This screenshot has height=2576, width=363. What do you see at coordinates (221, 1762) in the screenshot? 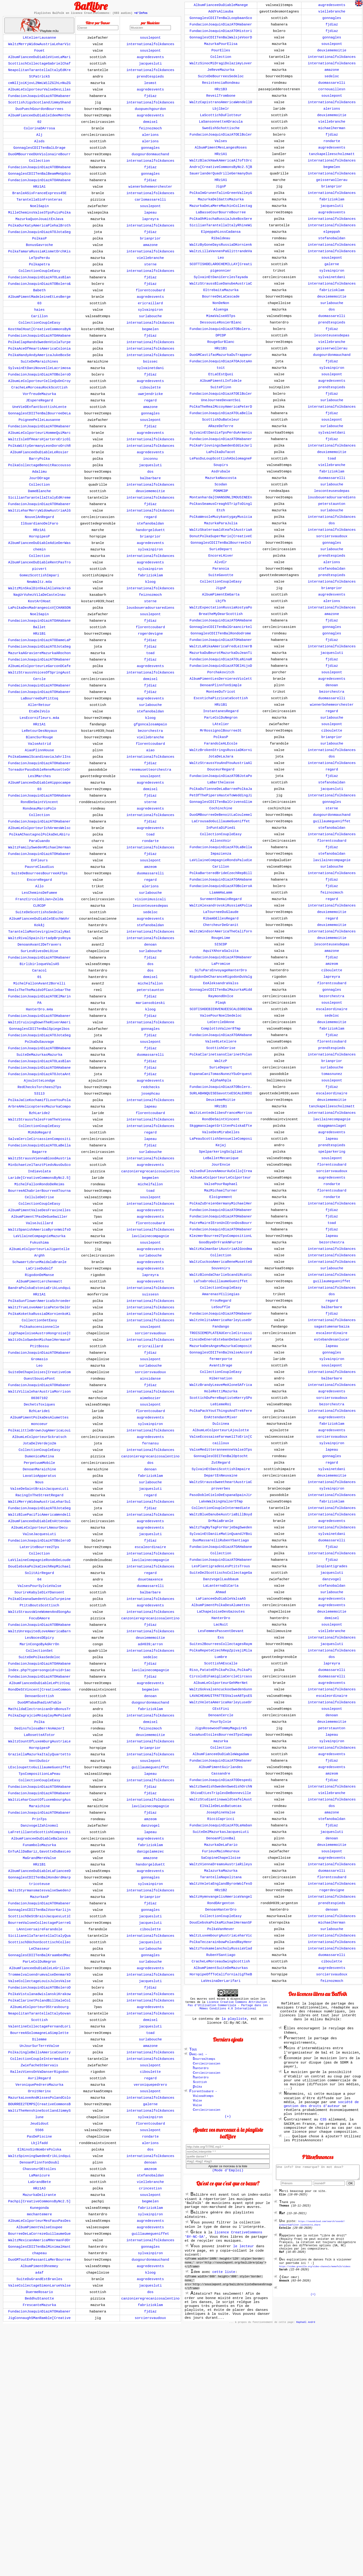
I see `LaFianceeDuDiableValsaA5` at bounding box center [221, 1762].